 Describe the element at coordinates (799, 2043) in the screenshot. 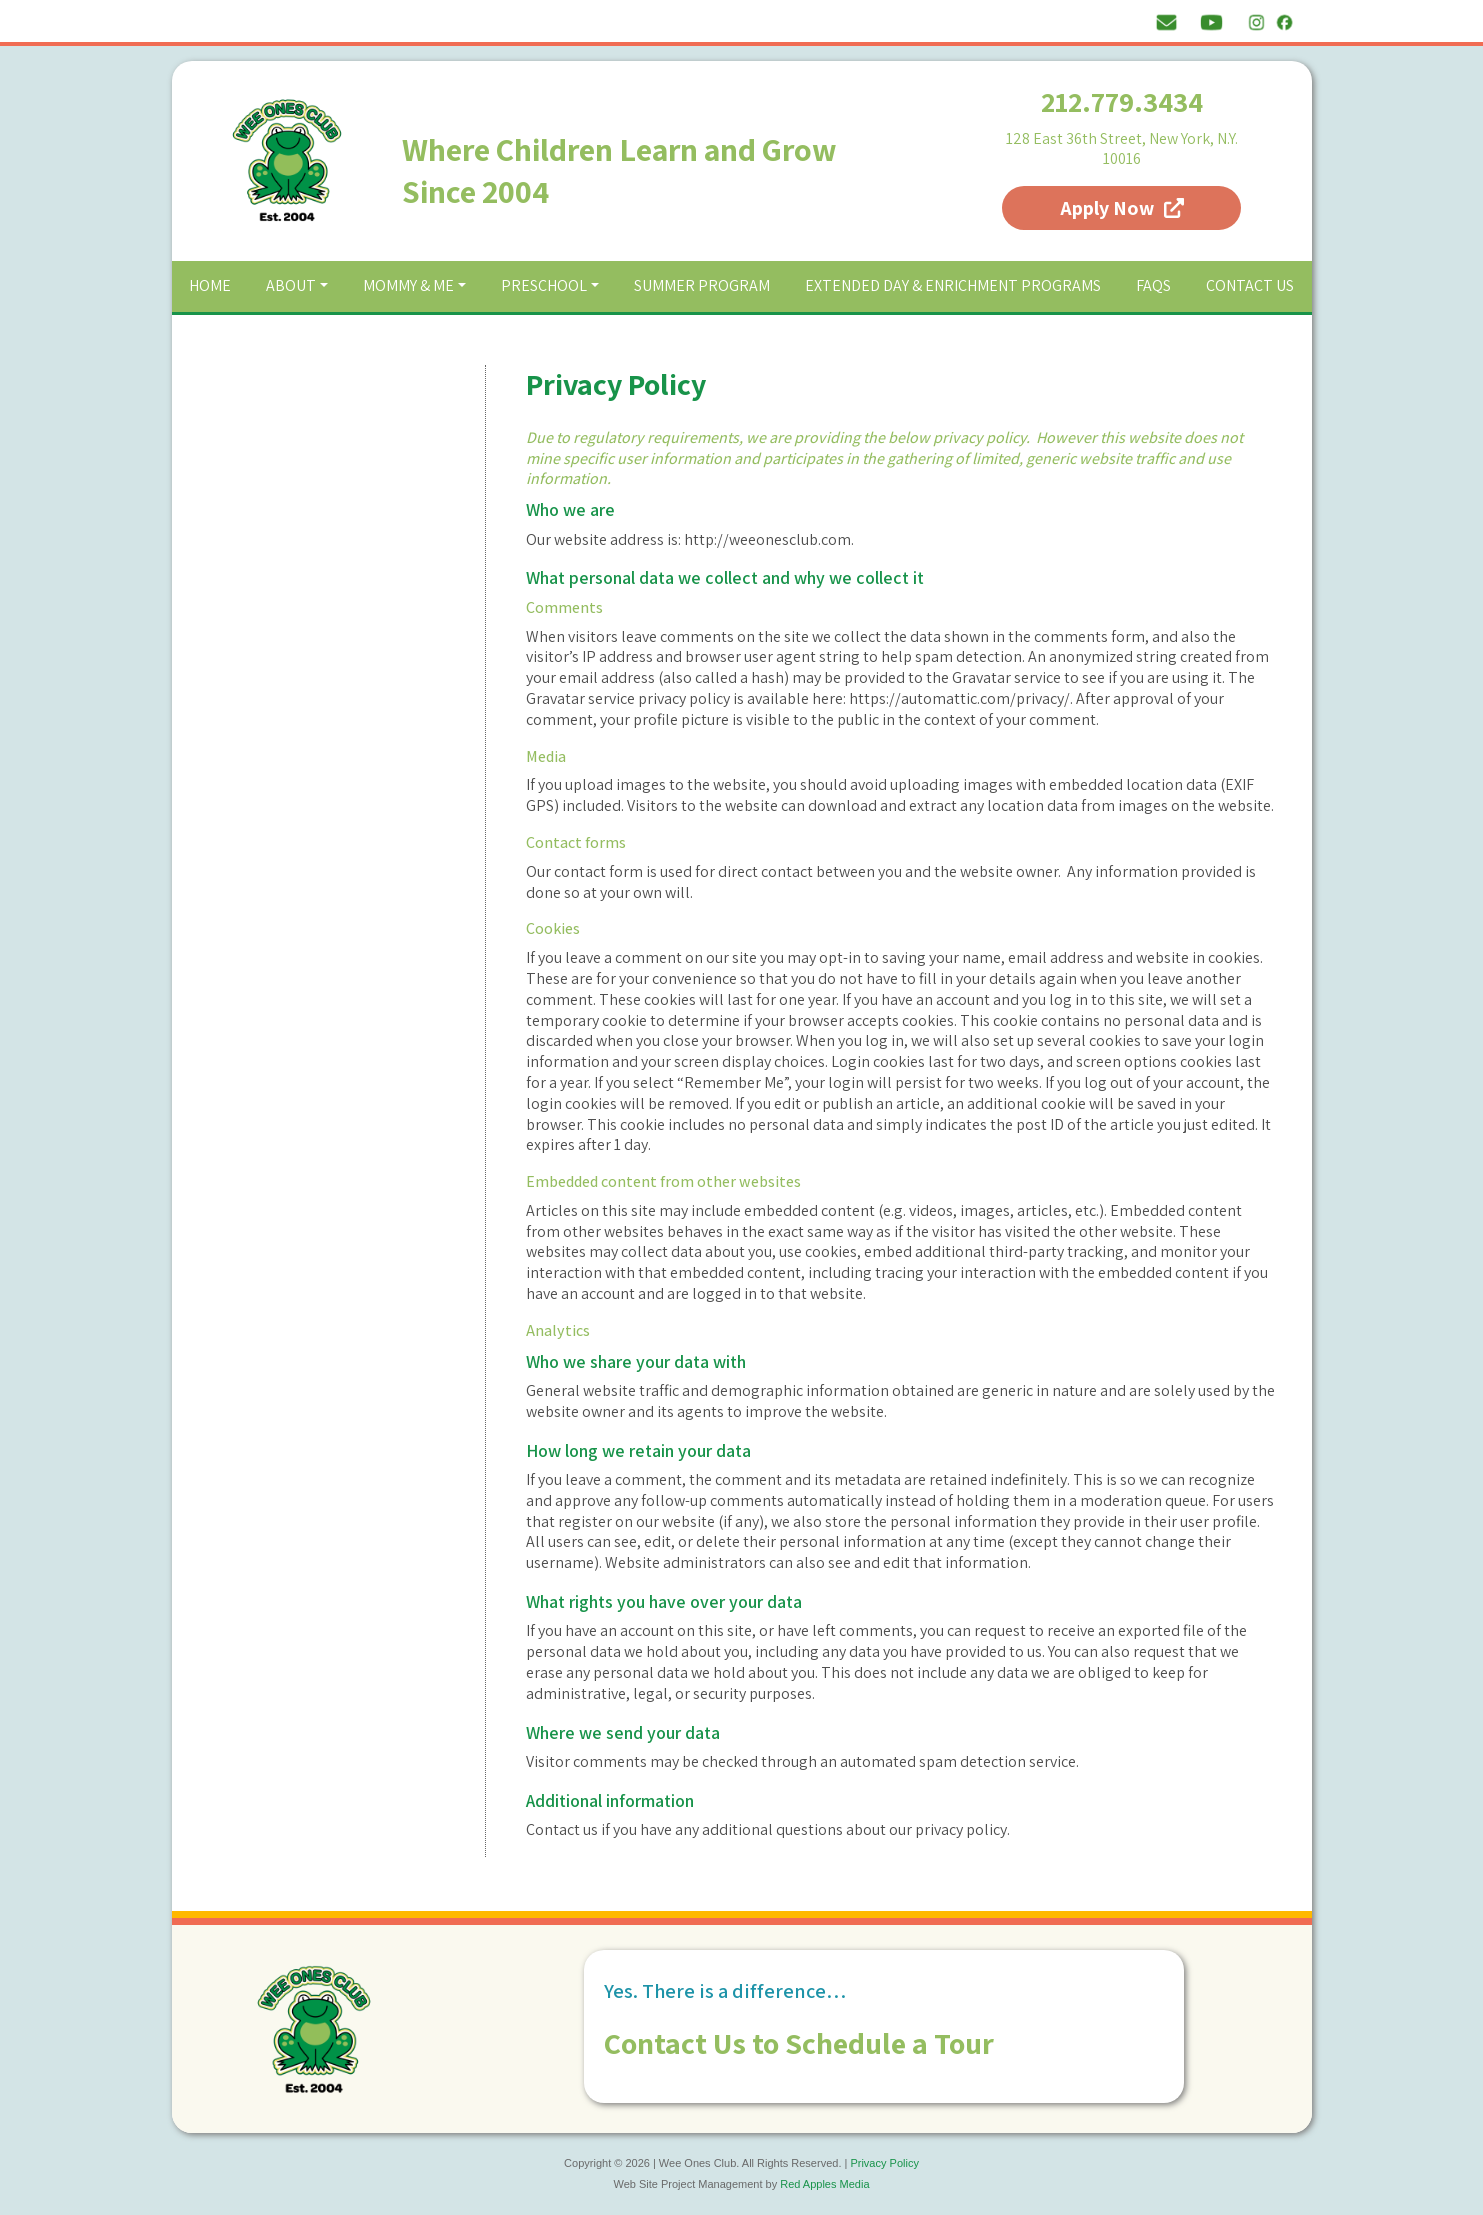

I see `Contact Us to Schedule a Tour` at that location.